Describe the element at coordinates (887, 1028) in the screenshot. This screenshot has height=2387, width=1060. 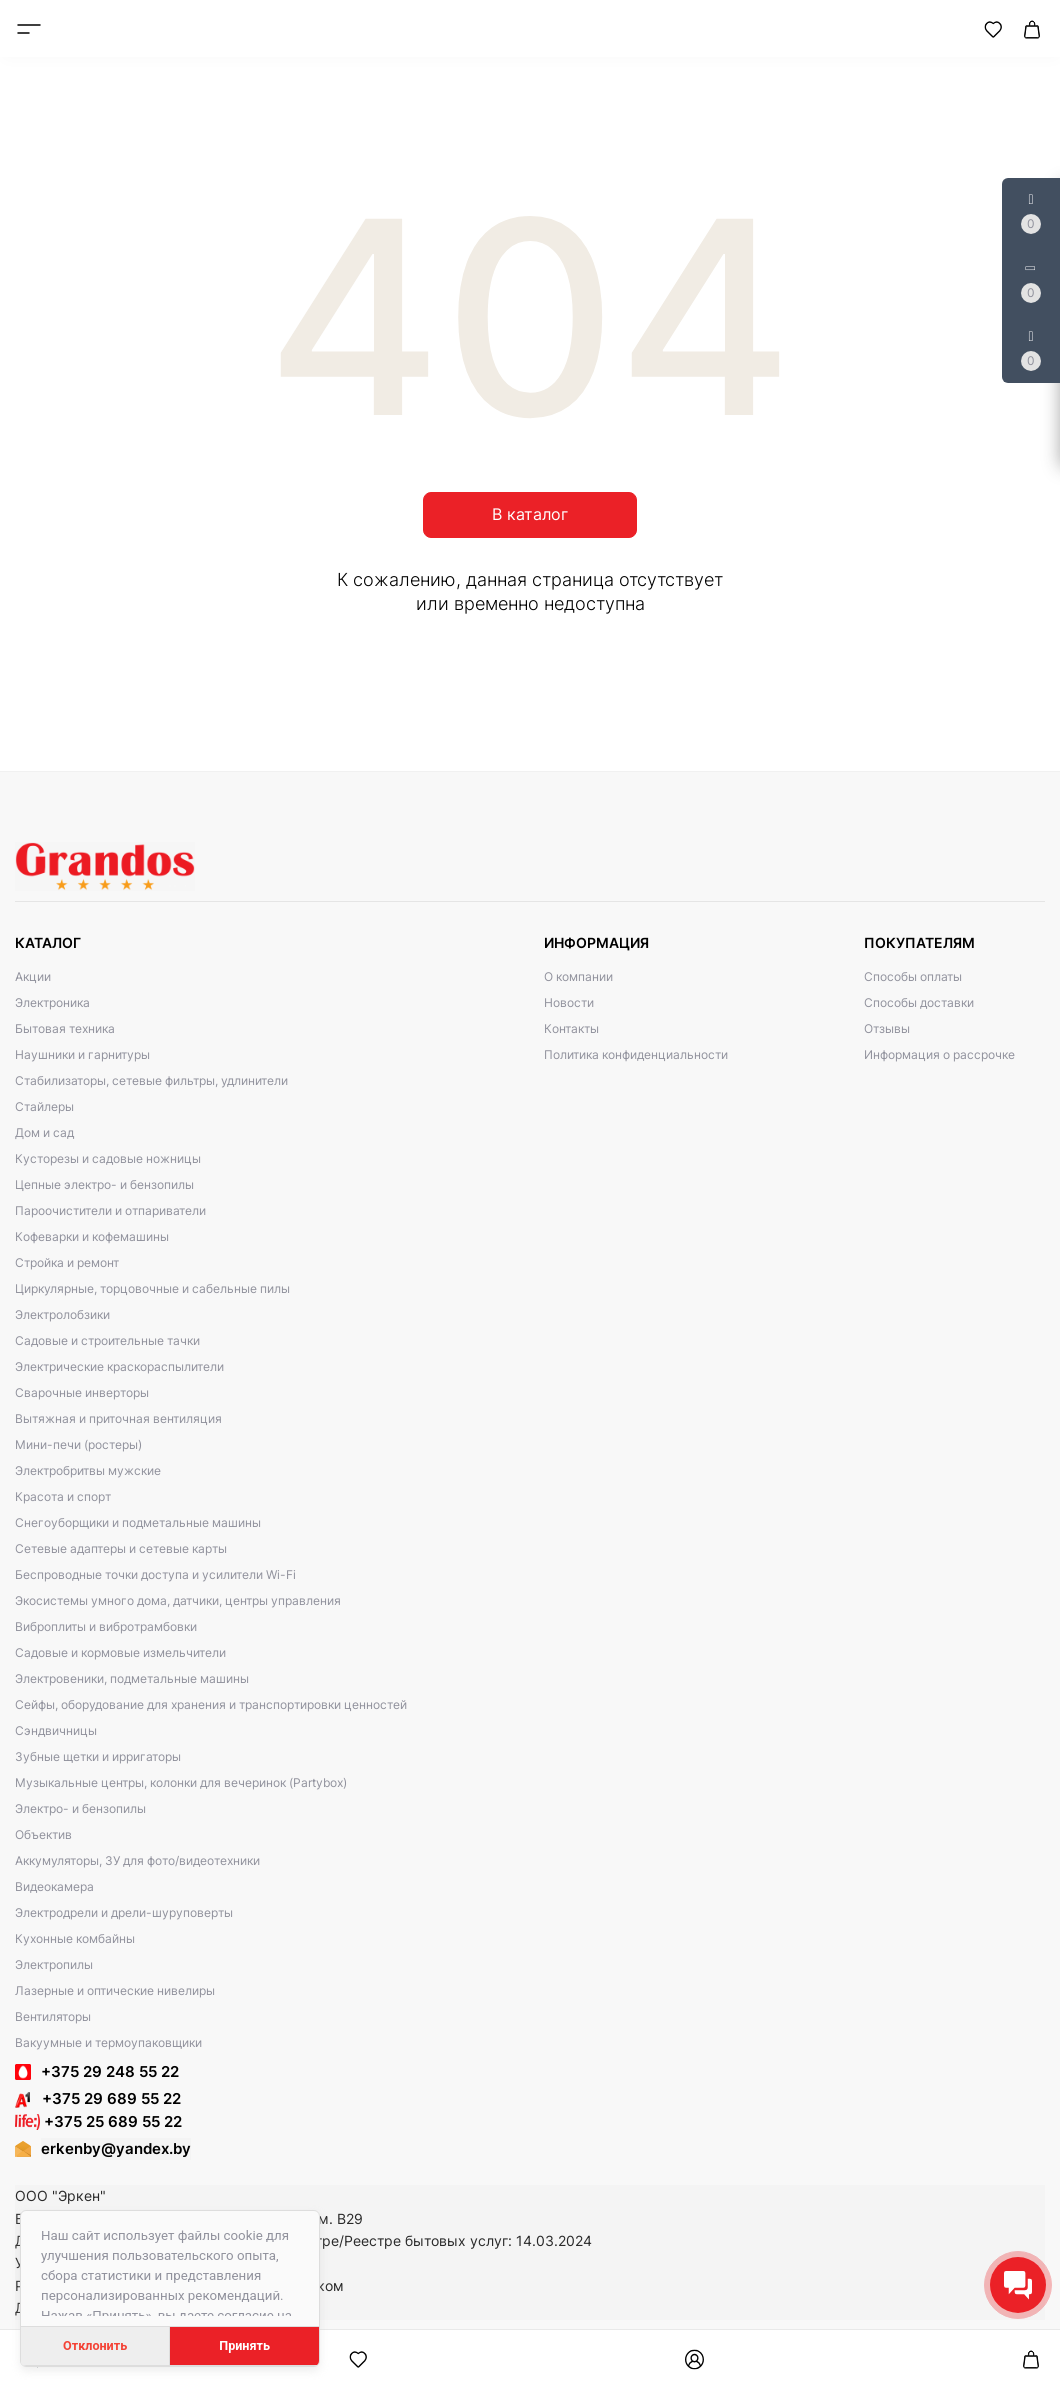
I see `Отзывы` at that location.